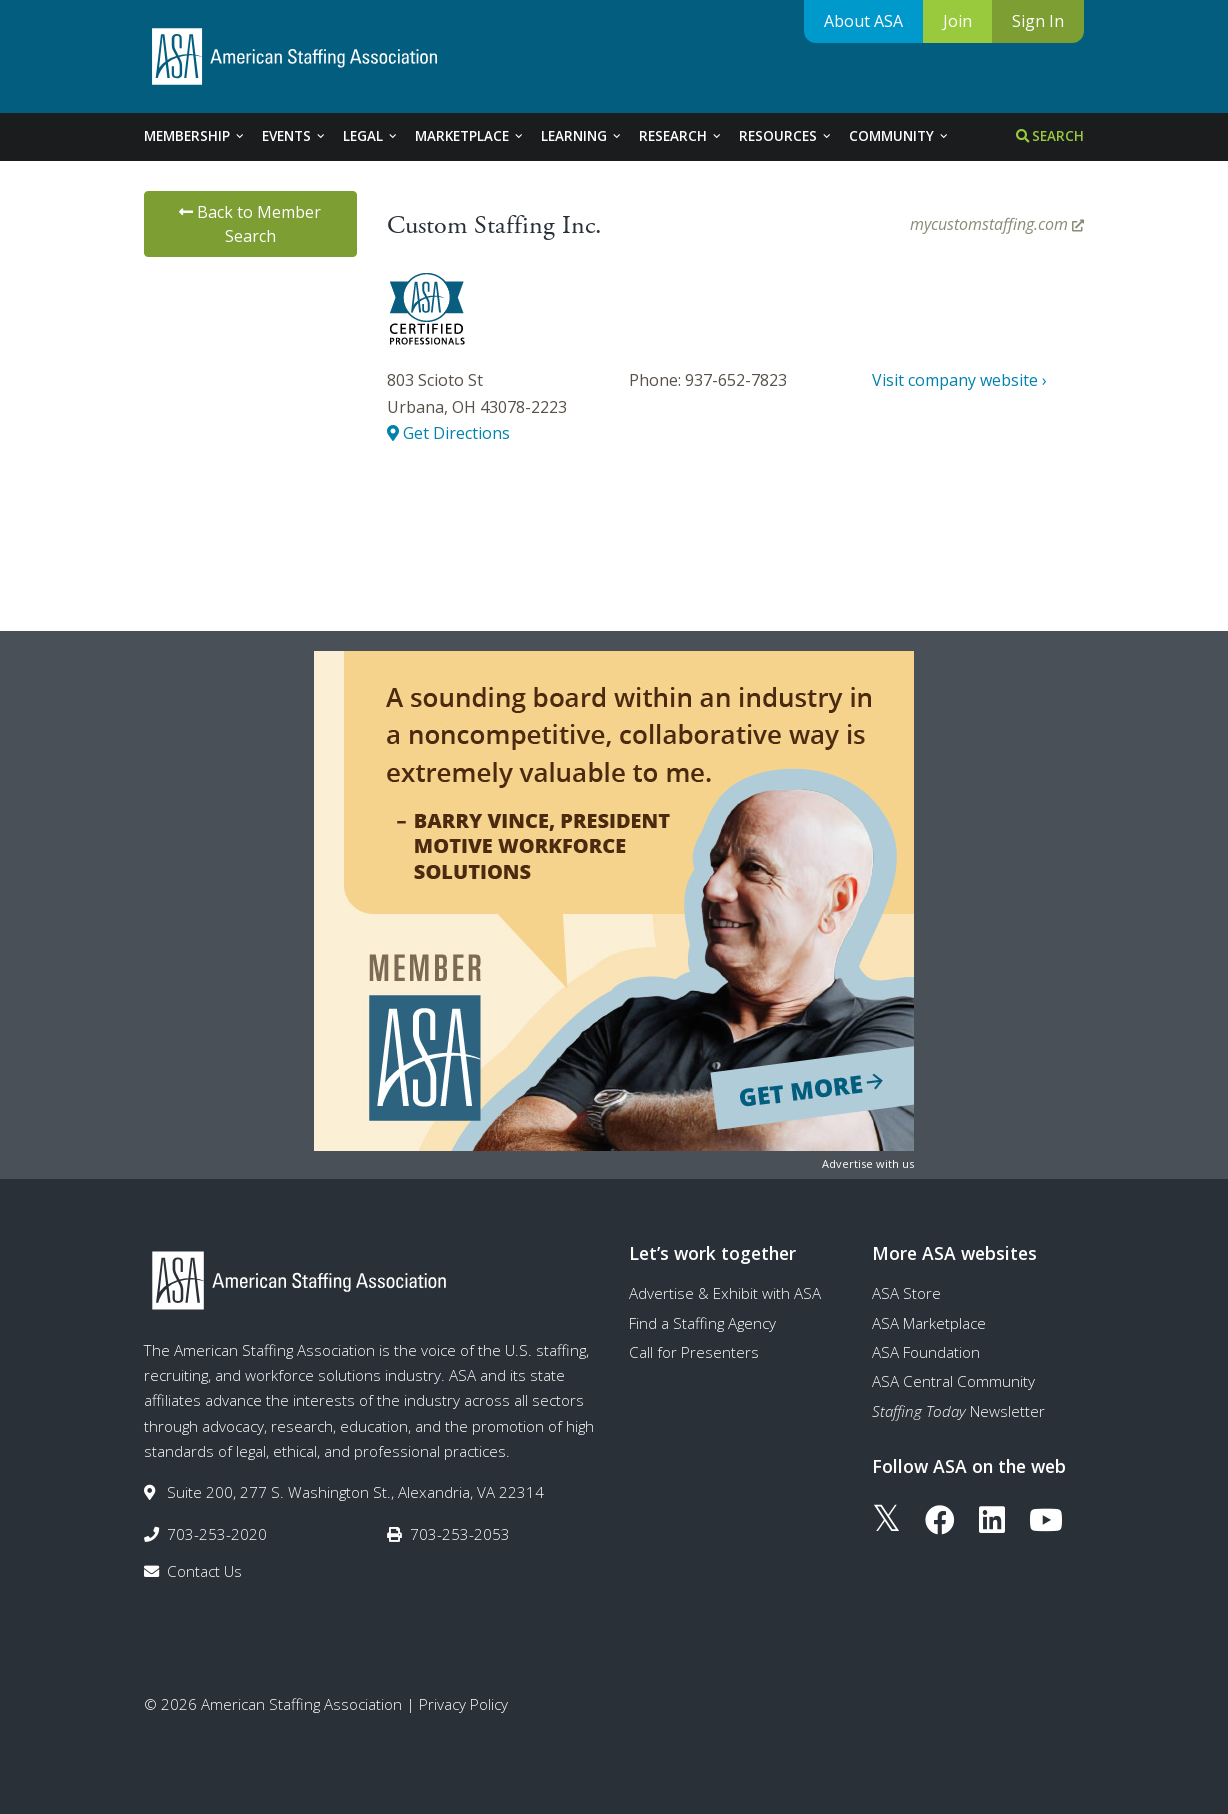 This screenshot has height=1814, width=1228. What do you see at coordinates (899, 136) in the screenshot?
I see `Community [tab]` at bounding box center [899, 136].